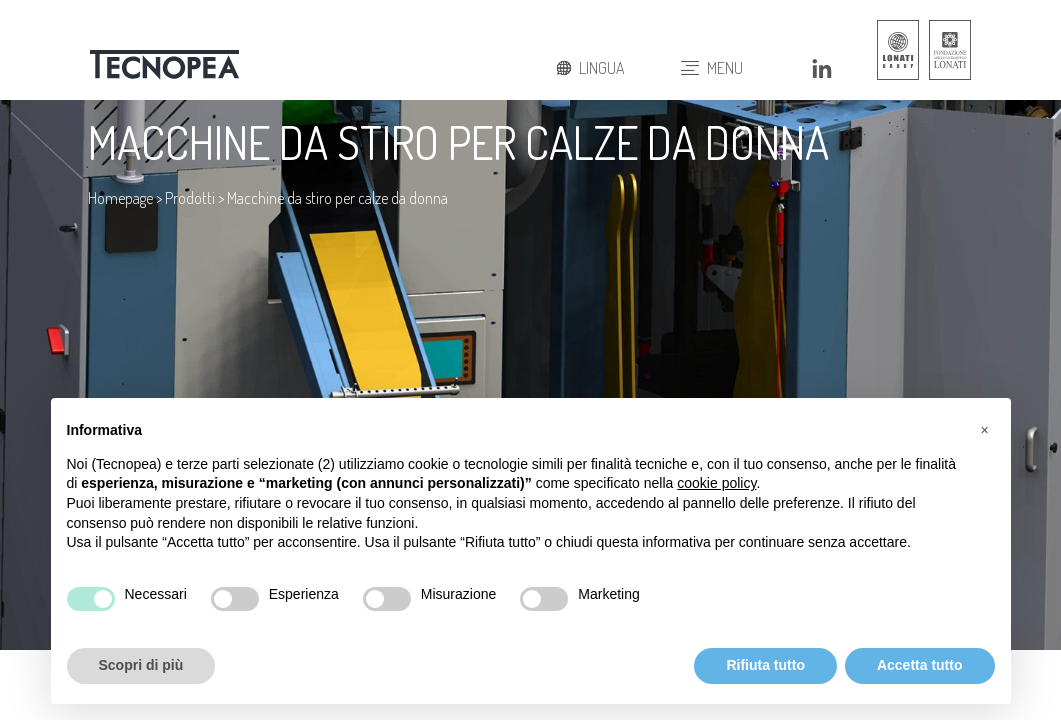  What do you see at coordinates (765, 665) in the screenshot?
I see `Rifiuta tutto [button]` at bounding box center [765, 665].